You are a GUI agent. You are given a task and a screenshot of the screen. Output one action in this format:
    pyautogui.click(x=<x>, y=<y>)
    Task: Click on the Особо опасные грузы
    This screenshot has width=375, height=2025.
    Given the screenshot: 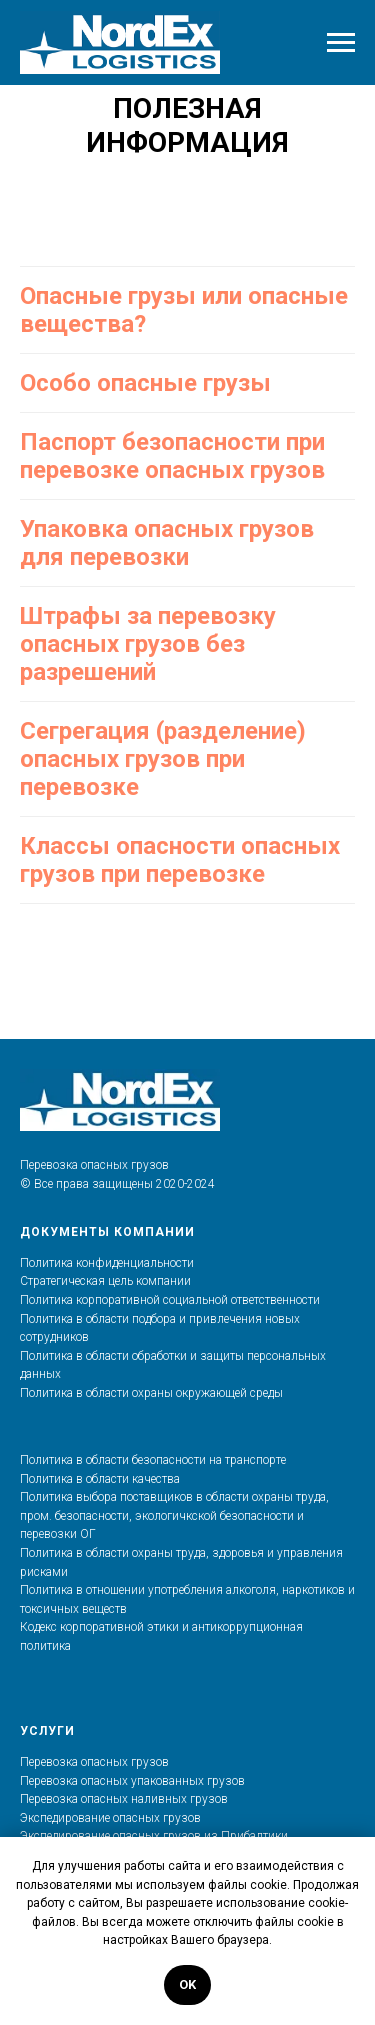 What is the action you would take?
    pyautogui.click(x=145, y=383)
    